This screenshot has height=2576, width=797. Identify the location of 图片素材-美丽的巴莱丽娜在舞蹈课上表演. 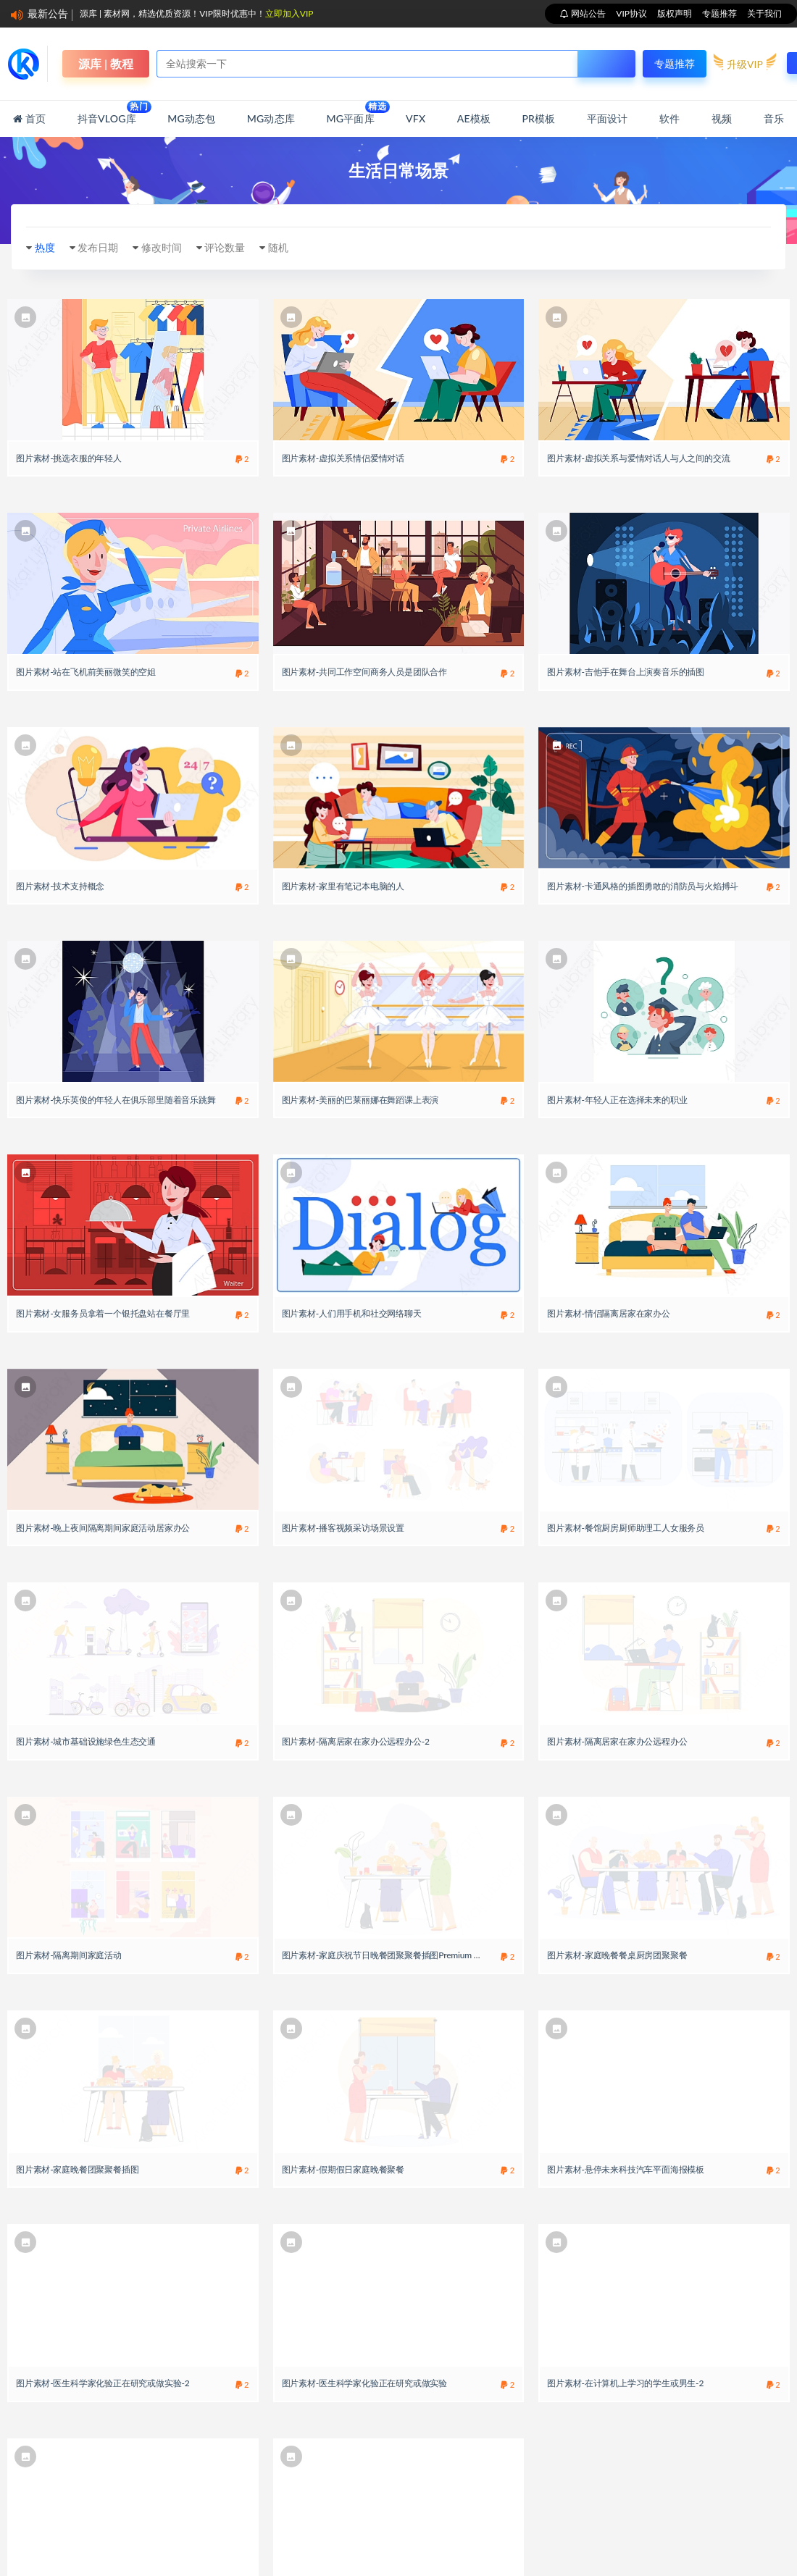
(360, 1099).